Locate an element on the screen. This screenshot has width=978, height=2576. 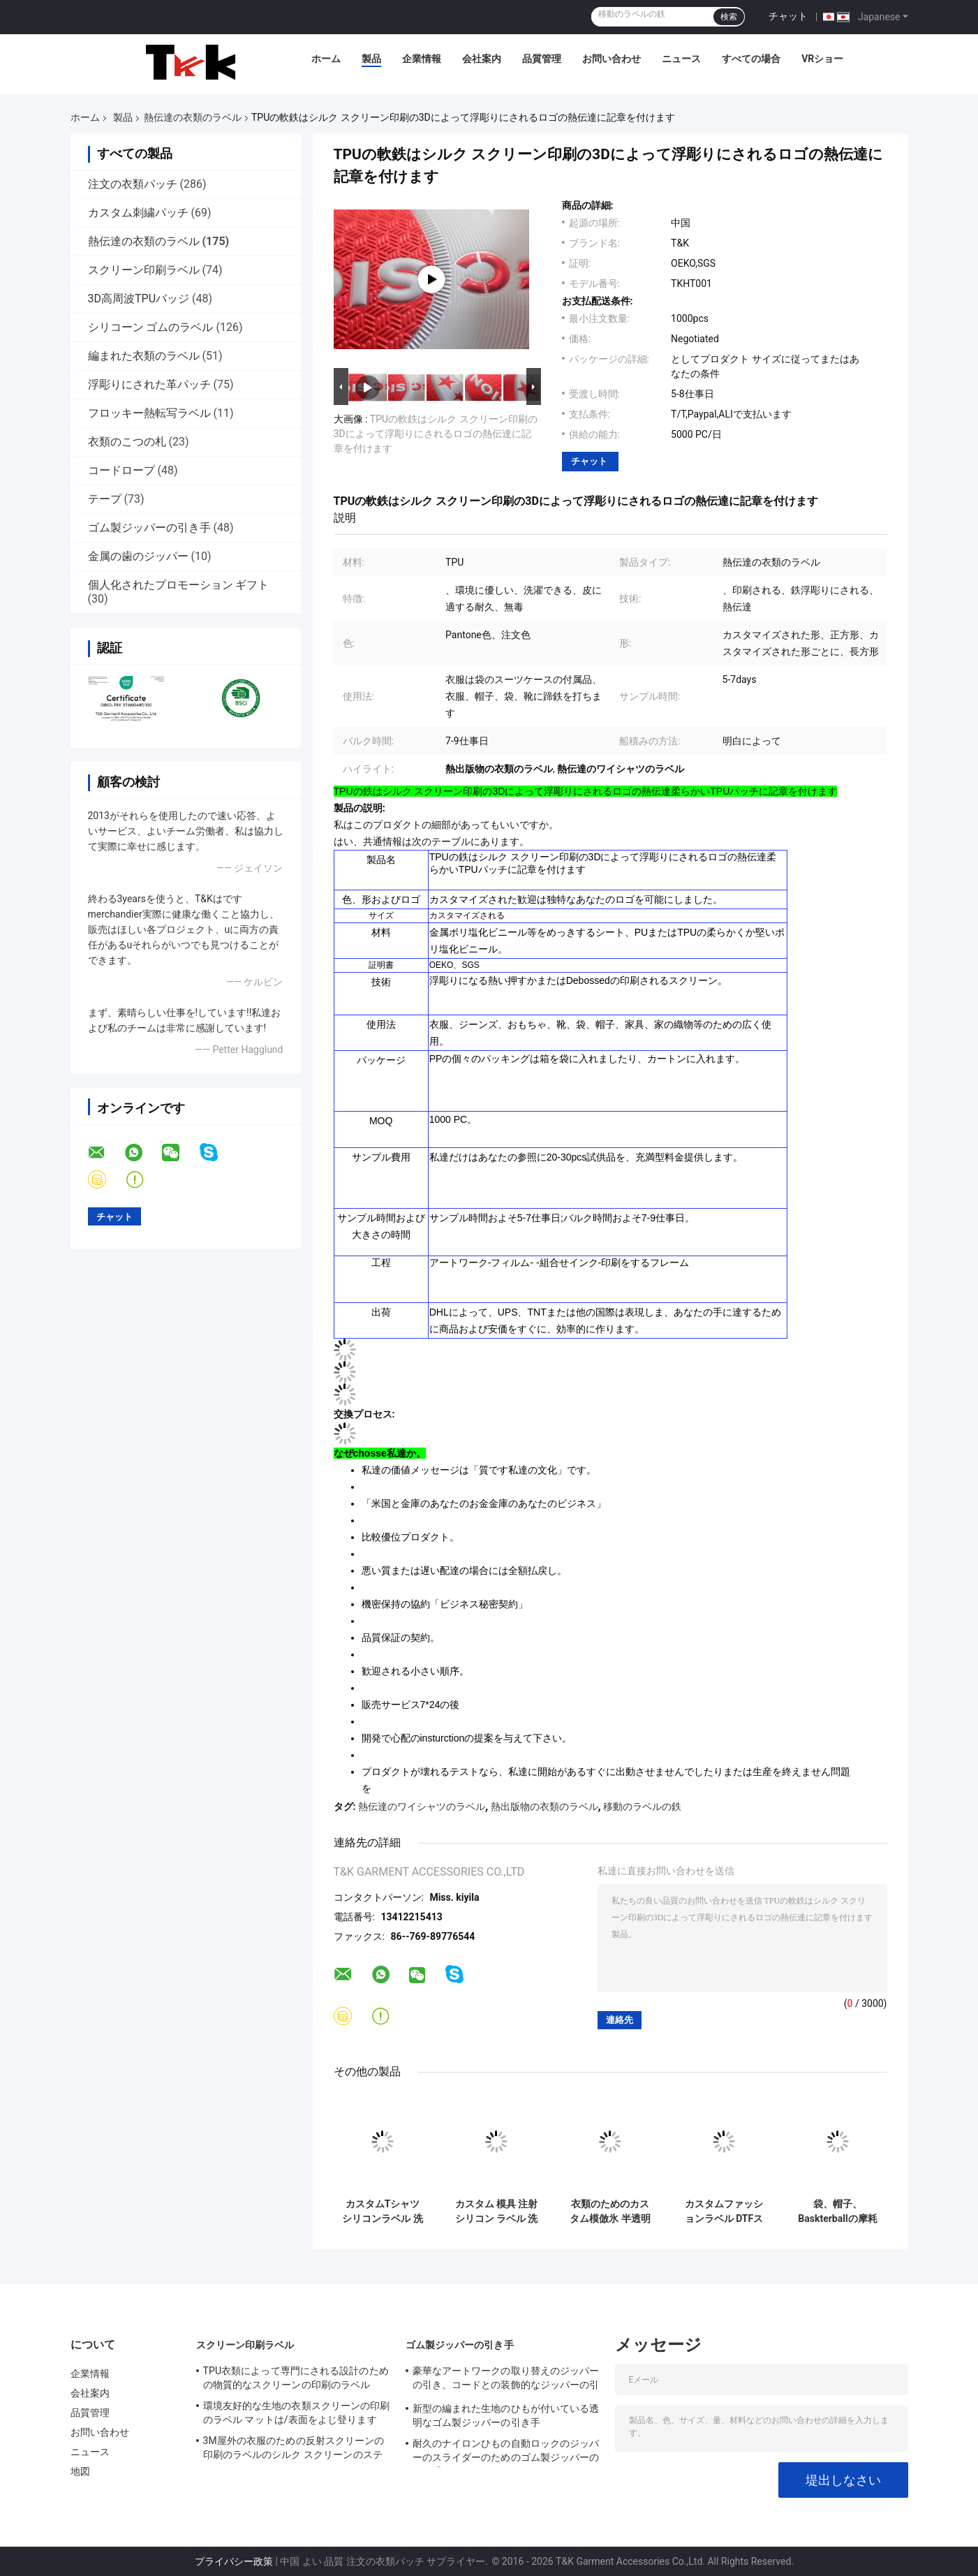
TPUの軟鉄はシルク スクリーン印刷の3Dによって浮彫りにされるロゴの熱伝達に記章を付けます is located at coordinates (436, 433).